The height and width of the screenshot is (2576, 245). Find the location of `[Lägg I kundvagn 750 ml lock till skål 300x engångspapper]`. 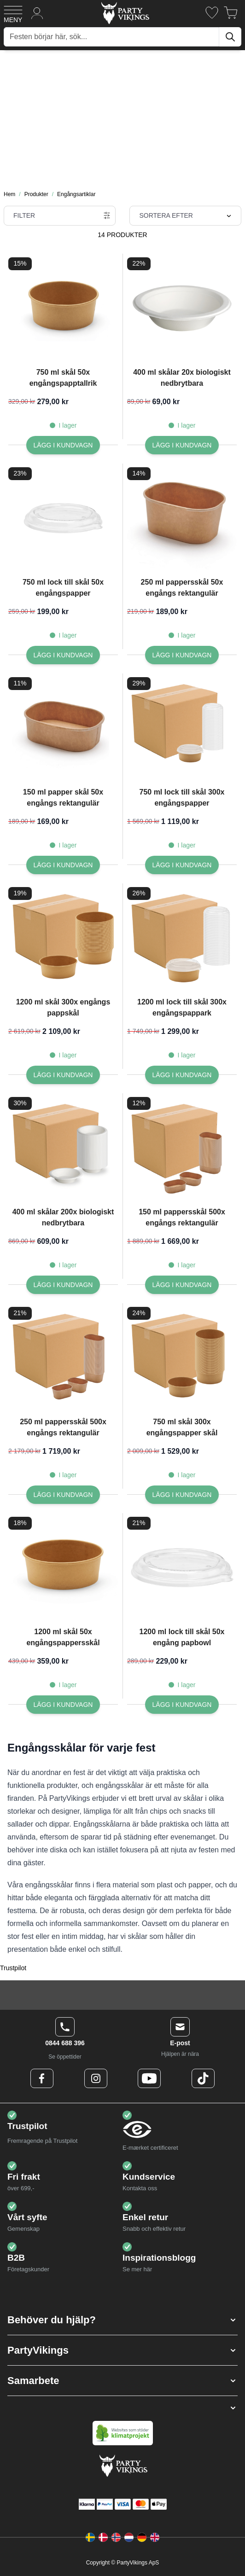

[Lägg I kundvagn 750 ml lock till skål 300x engångspapper] is located at coordinates (182, 865).